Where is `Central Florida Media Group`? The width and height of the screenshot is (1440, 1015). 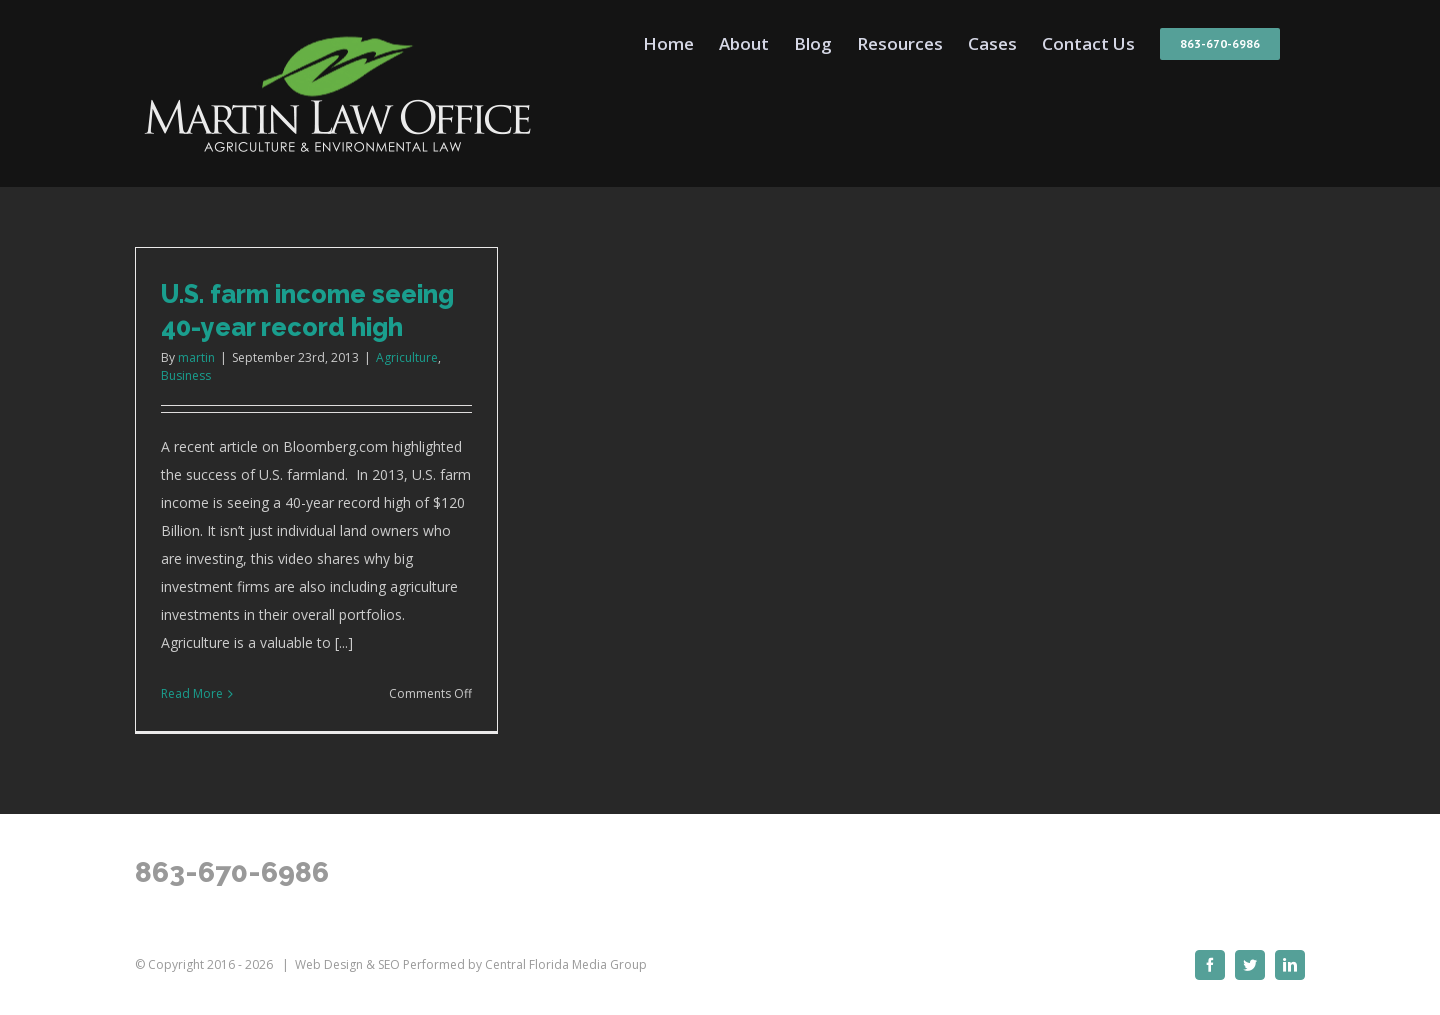 Central Florida Media Group is located at coordinates (566, 964).